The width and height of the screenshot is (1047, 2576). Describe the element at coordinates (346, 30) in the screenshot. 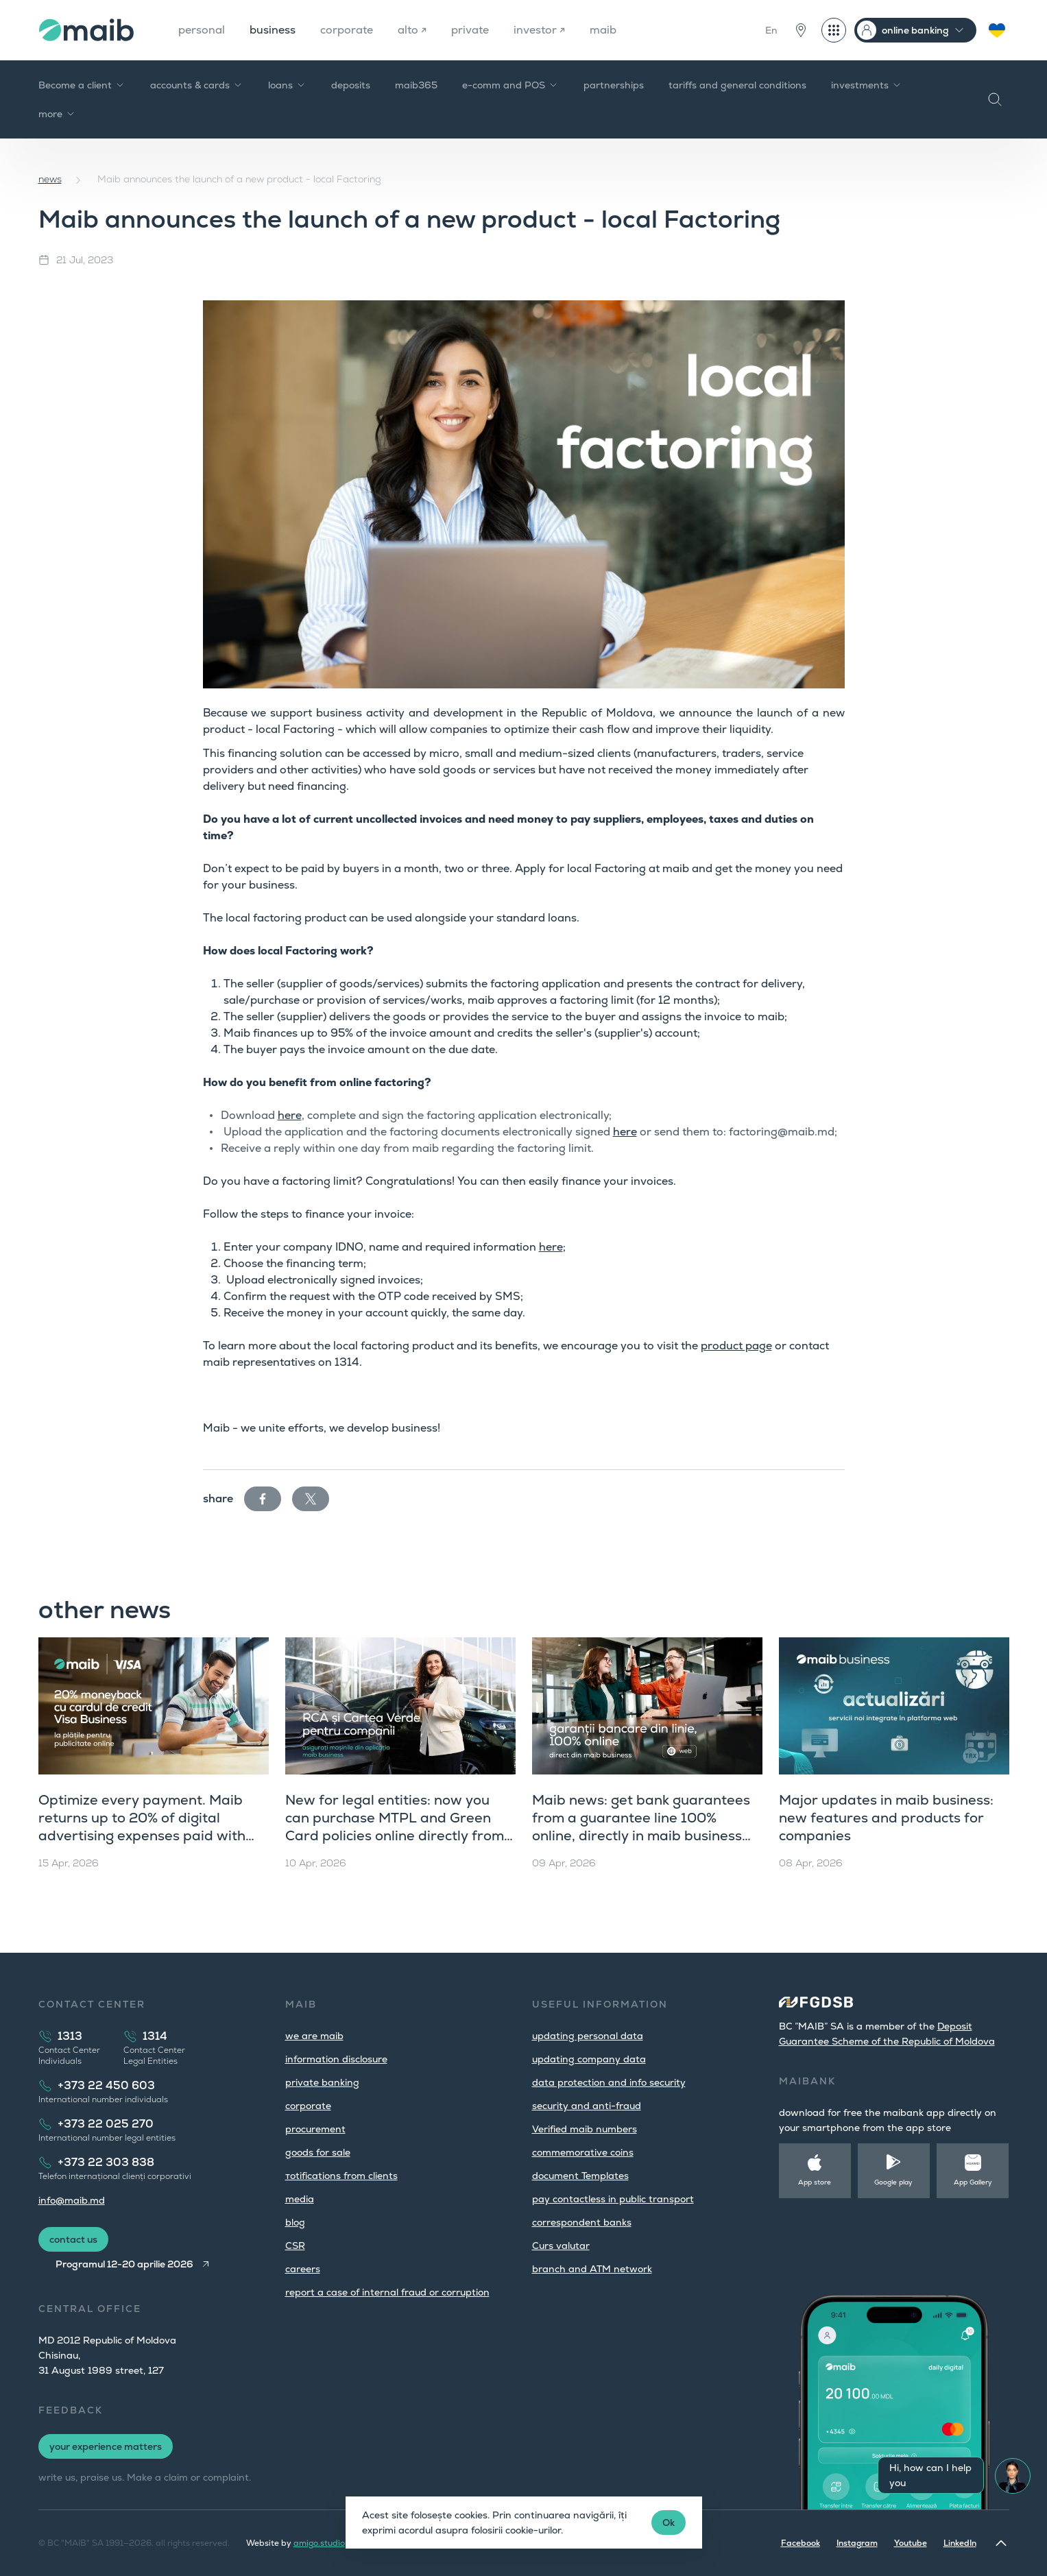

I see `corporate` at that location.